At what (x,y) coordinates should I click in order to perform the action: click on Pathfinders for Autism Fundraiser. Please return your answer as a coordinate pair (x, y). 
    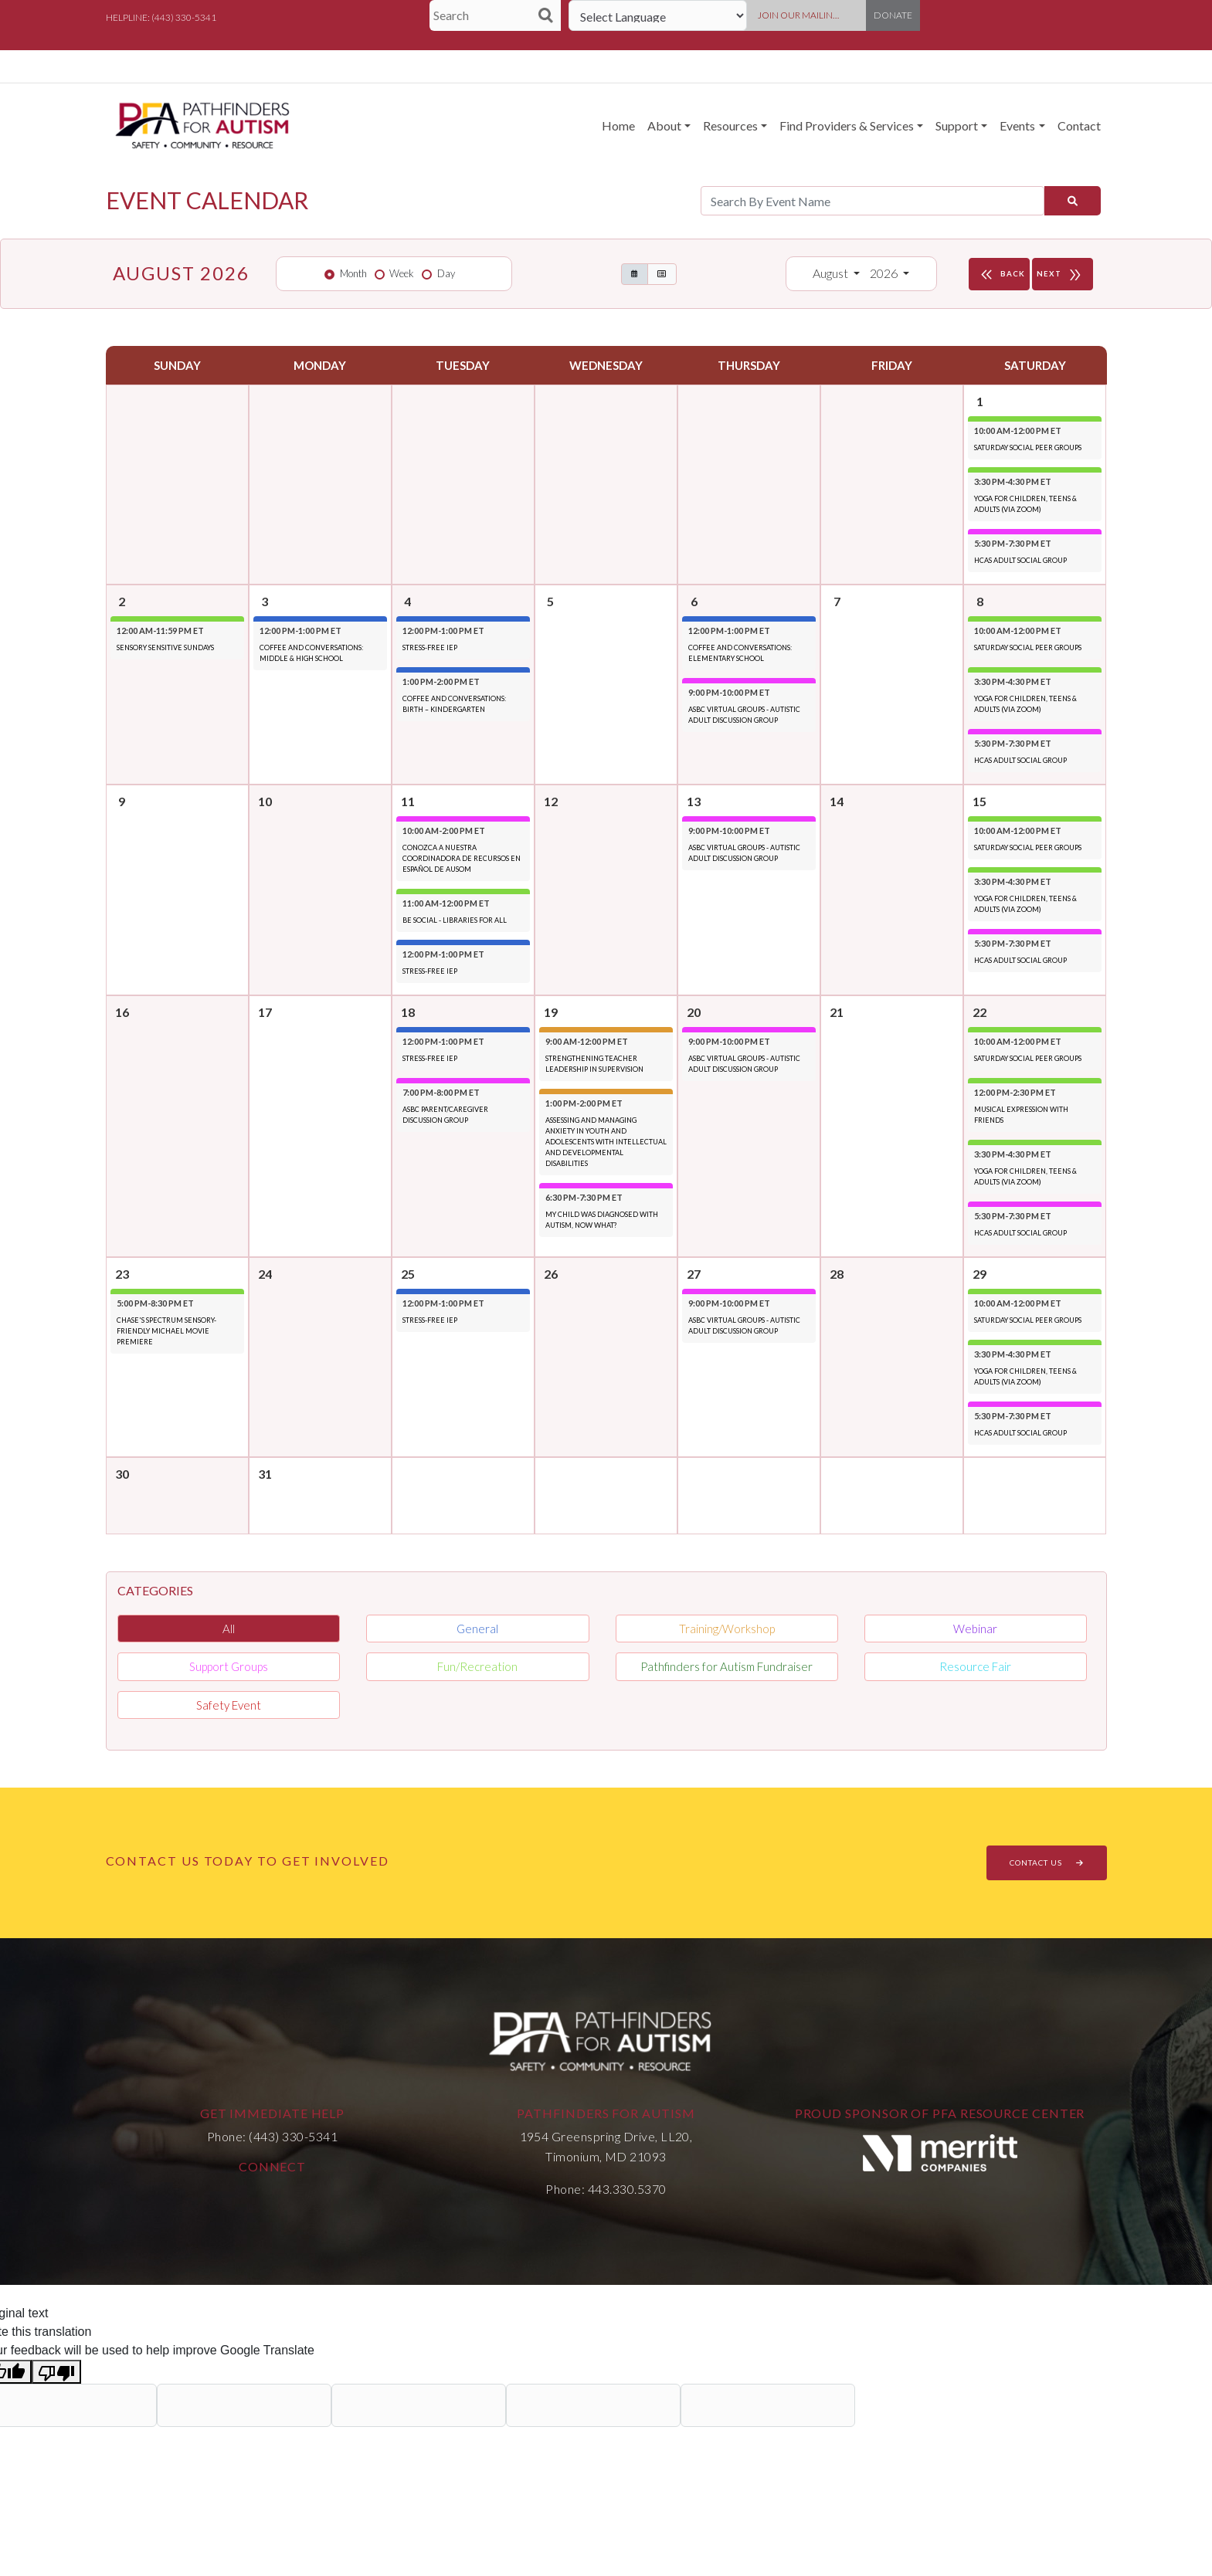
    Looking at the image, I should click on (726, 1666).